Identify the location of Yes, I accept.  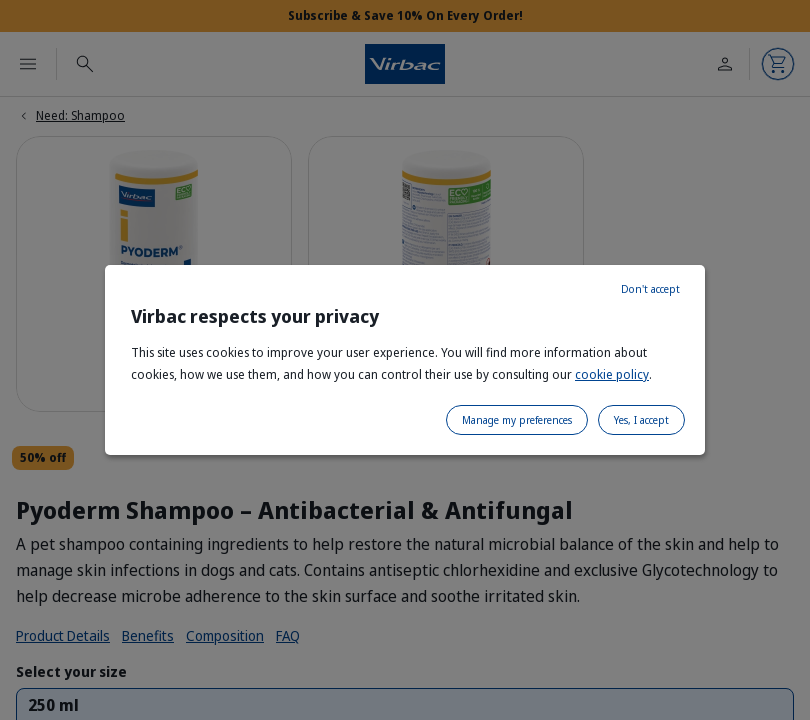
(641, 420).